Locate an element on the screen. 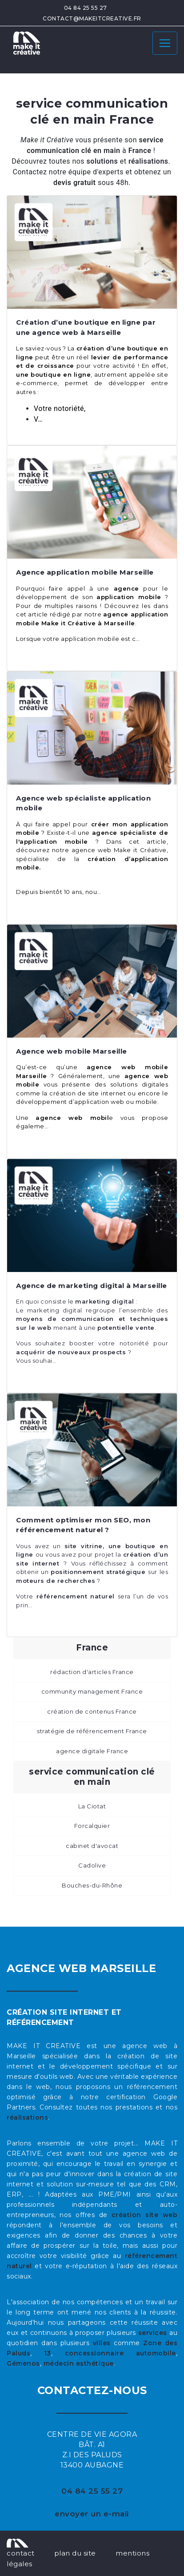 The width and height of the screenshot is (184, 2576). Gémenos is located at coordinates (23, 2363).